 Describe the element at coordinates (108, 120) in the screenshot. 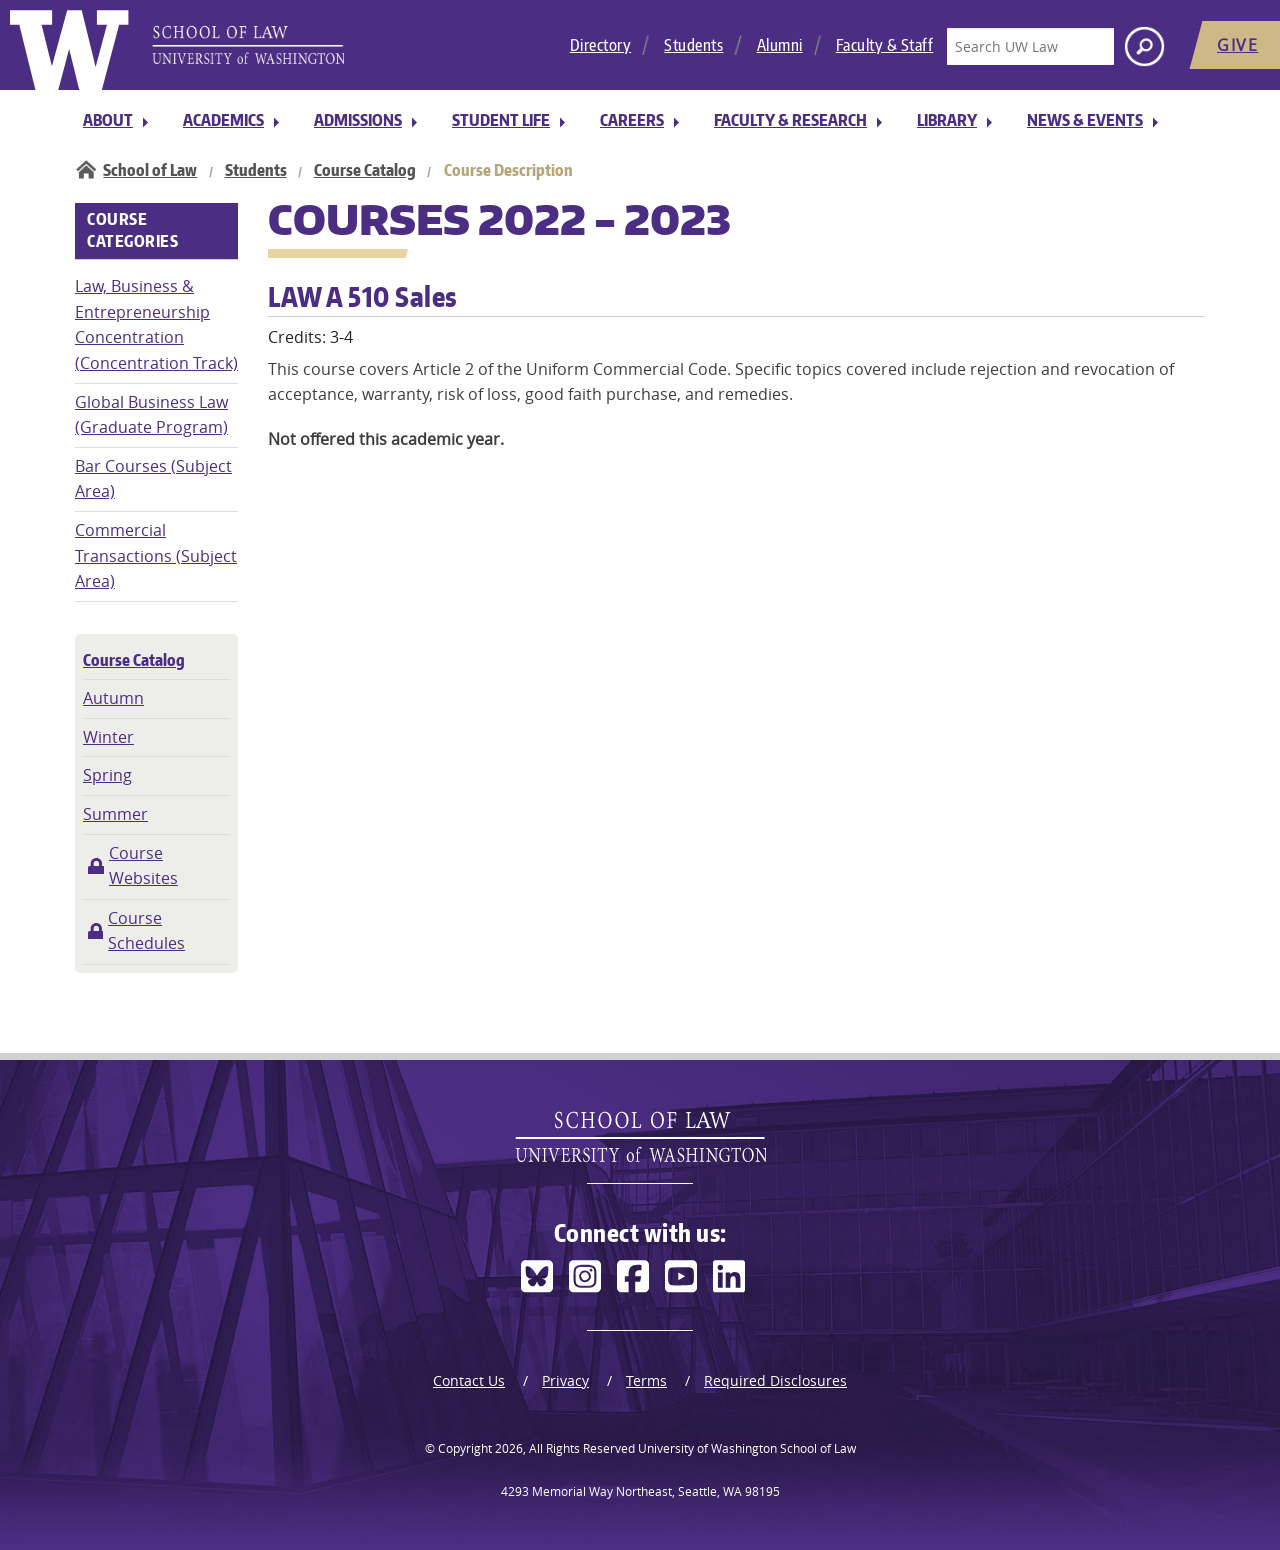

I see `About` at that location.